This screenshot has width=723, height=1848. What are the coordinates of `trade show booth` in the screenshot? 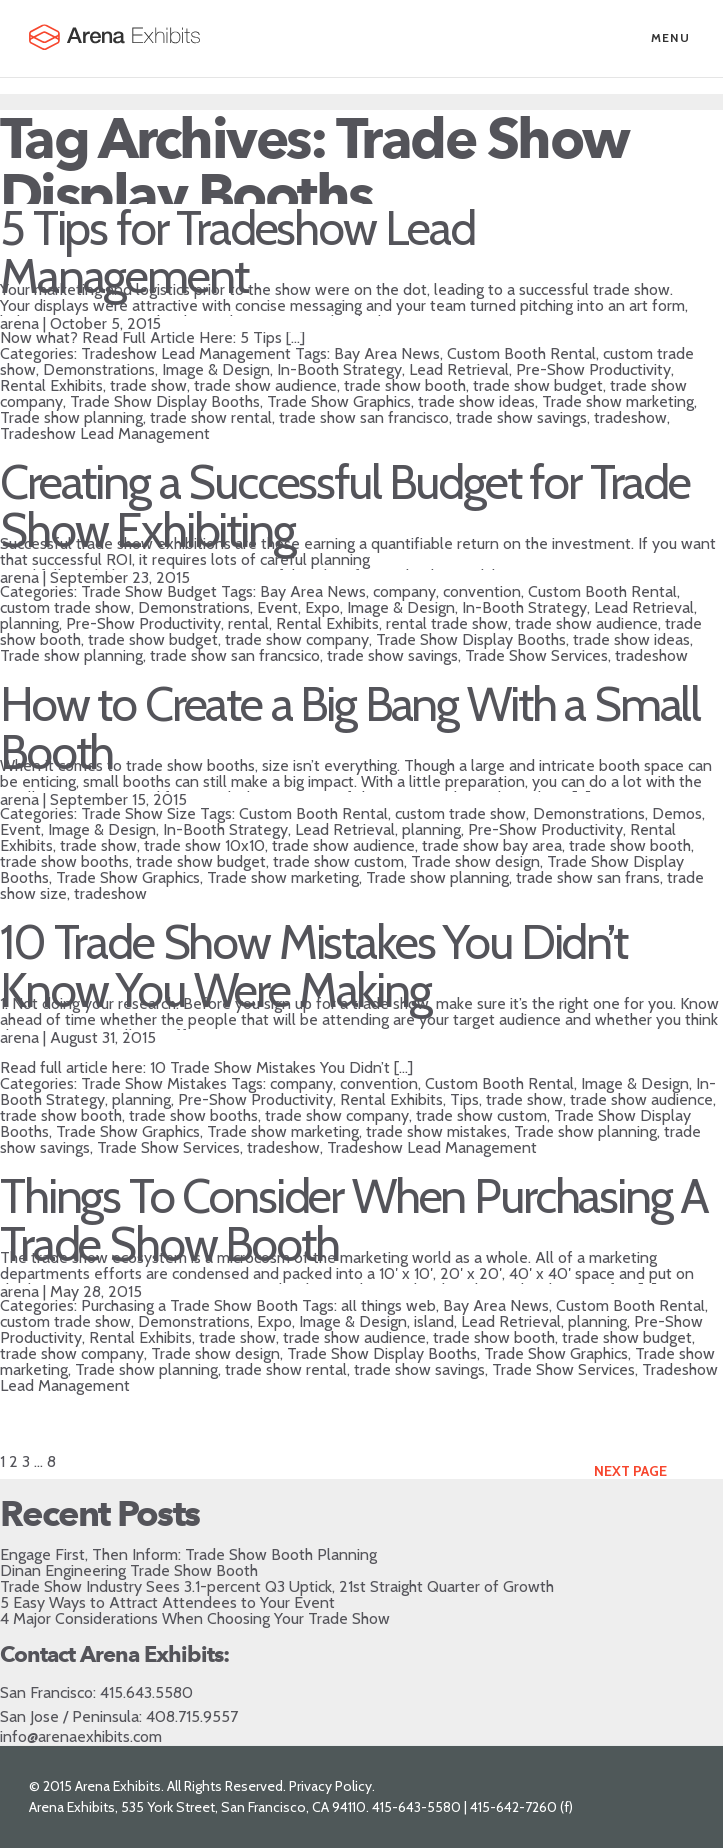 It's located at (405, 385).